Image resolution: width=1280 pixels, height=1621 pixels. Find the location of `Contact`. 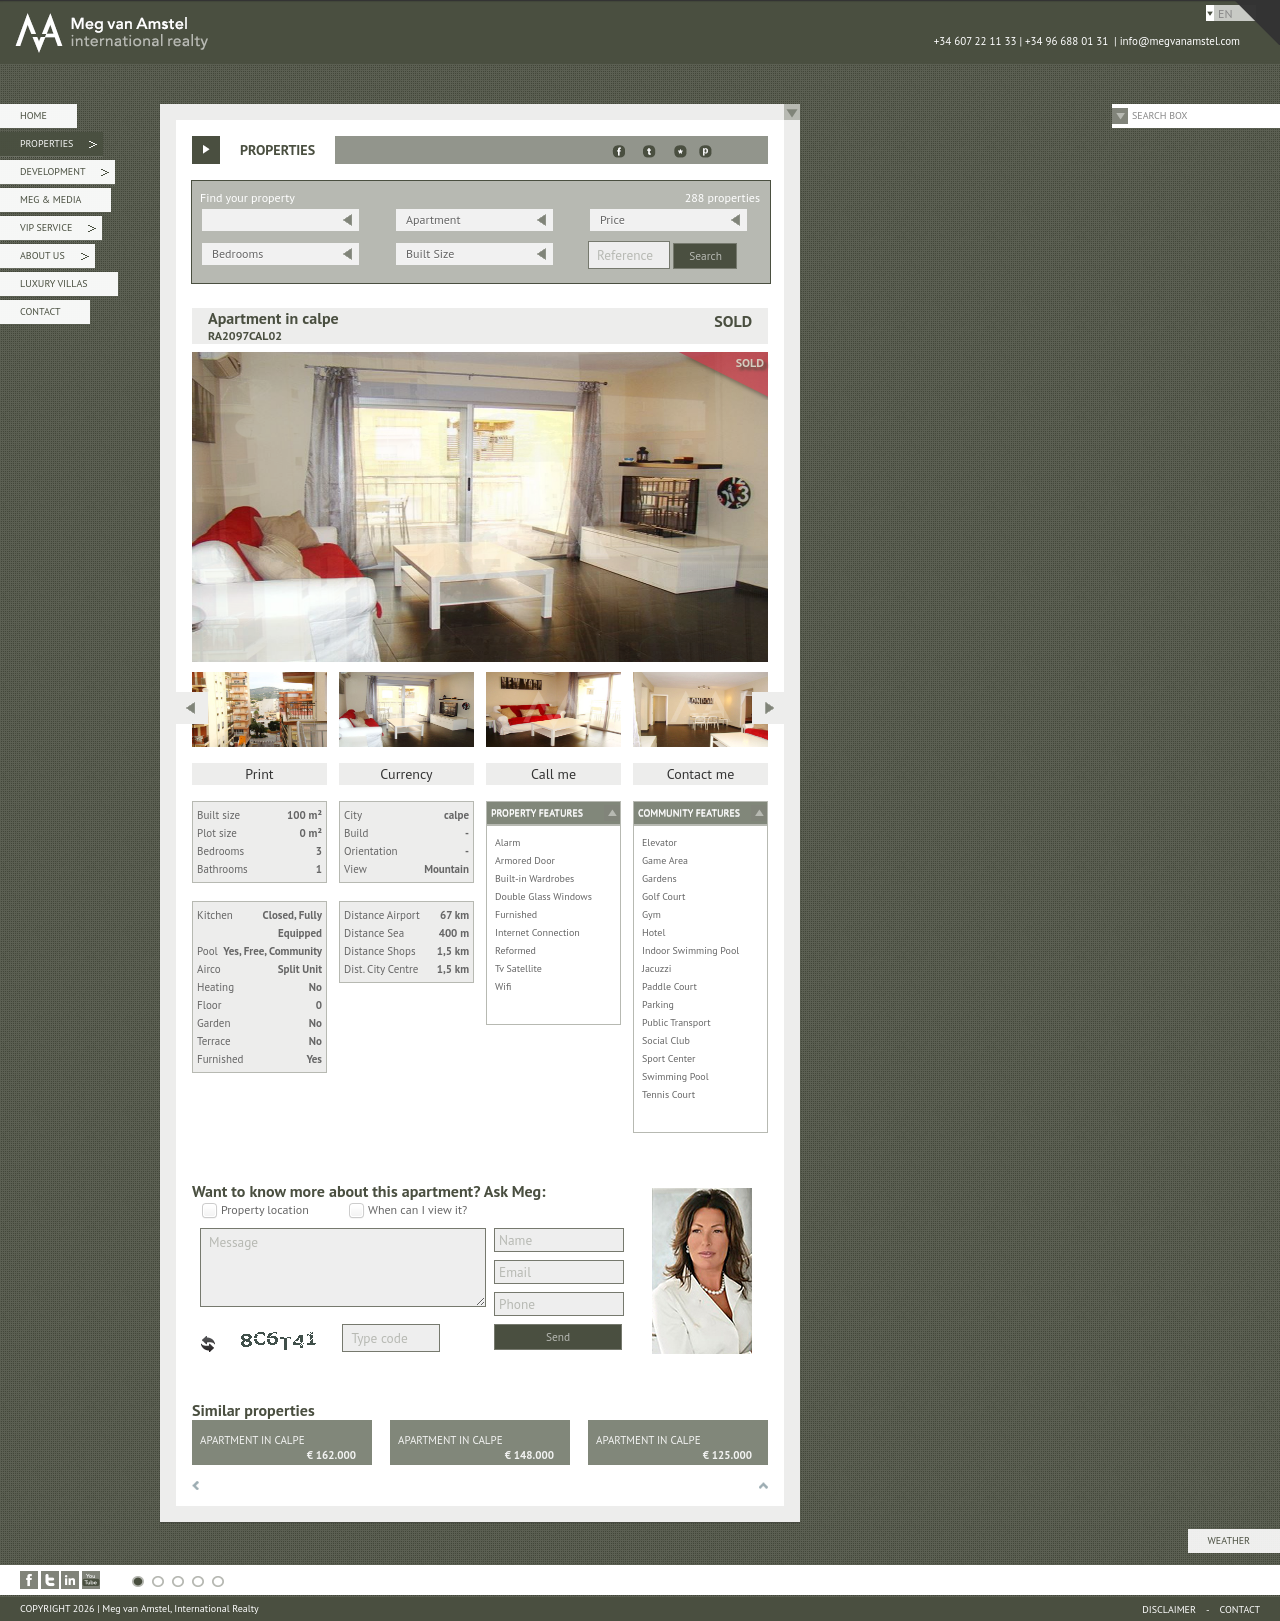

Contact is located at coordinates (40, 311).